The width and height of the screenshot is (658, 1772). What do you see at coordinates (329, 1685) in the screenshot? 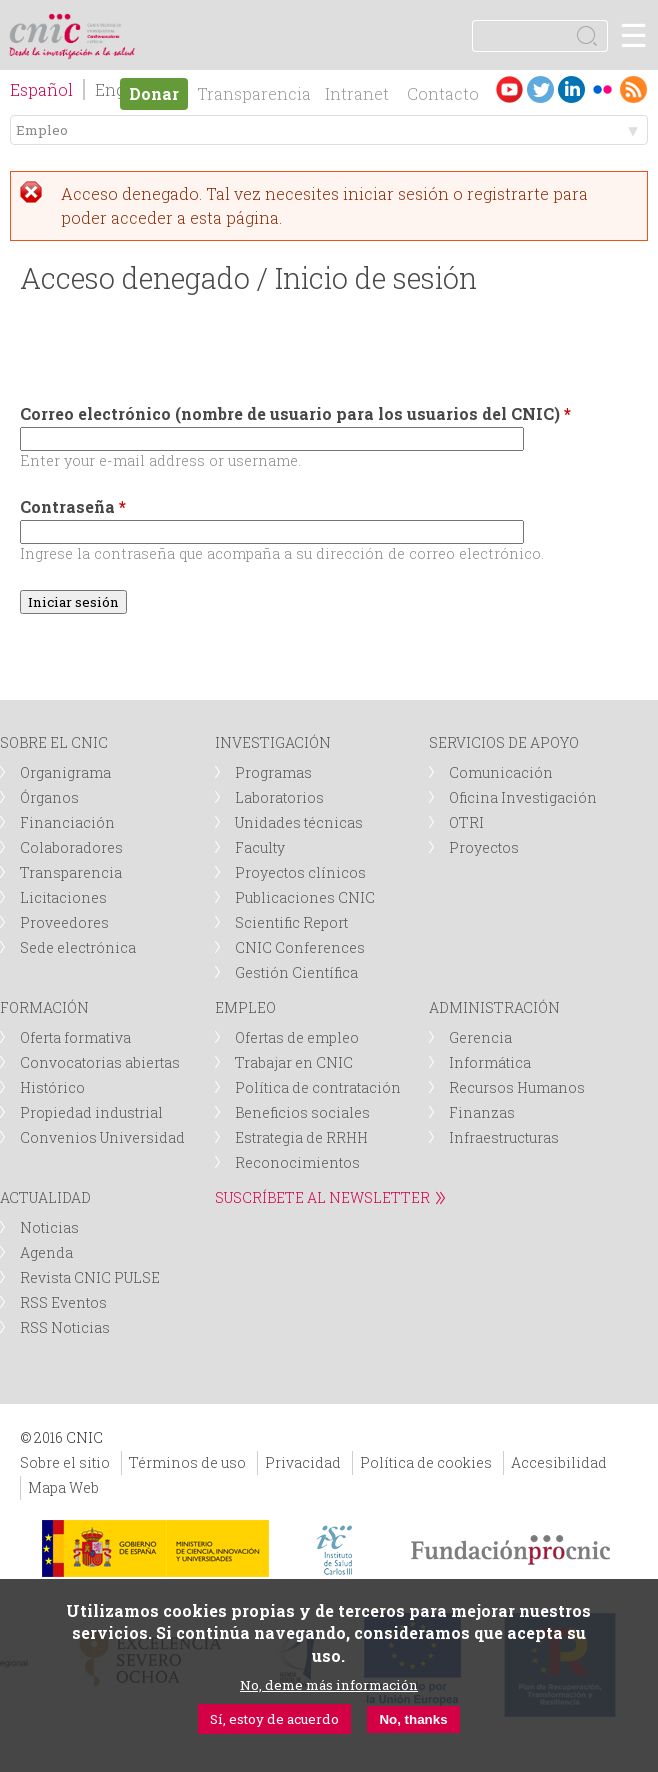
I see `No, deme más información` at bounding box center [329, 1685].